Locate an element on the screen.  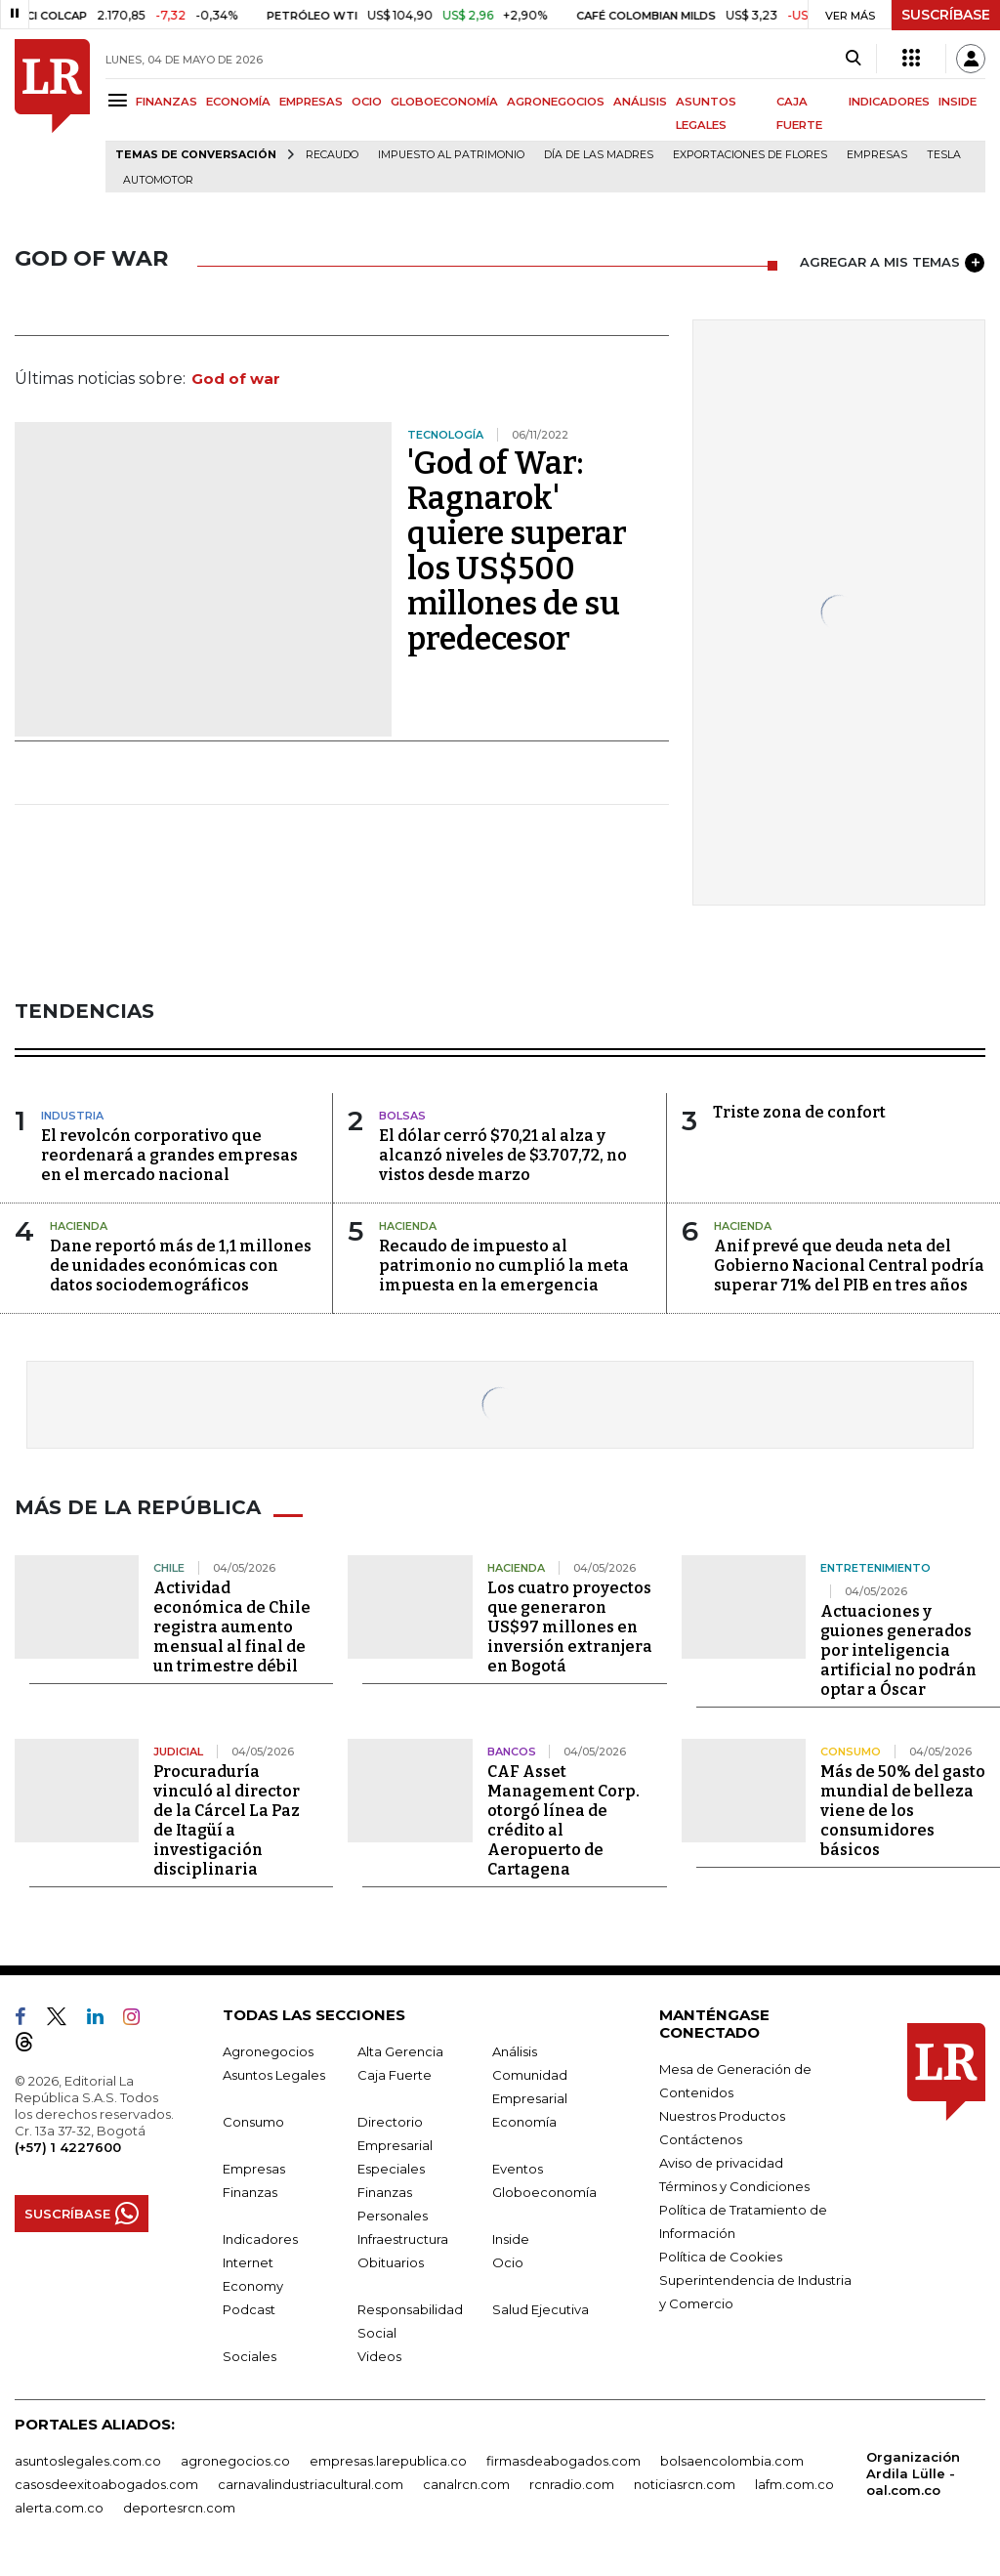
Exportaciones de flores is located at coordinates (750, 154).